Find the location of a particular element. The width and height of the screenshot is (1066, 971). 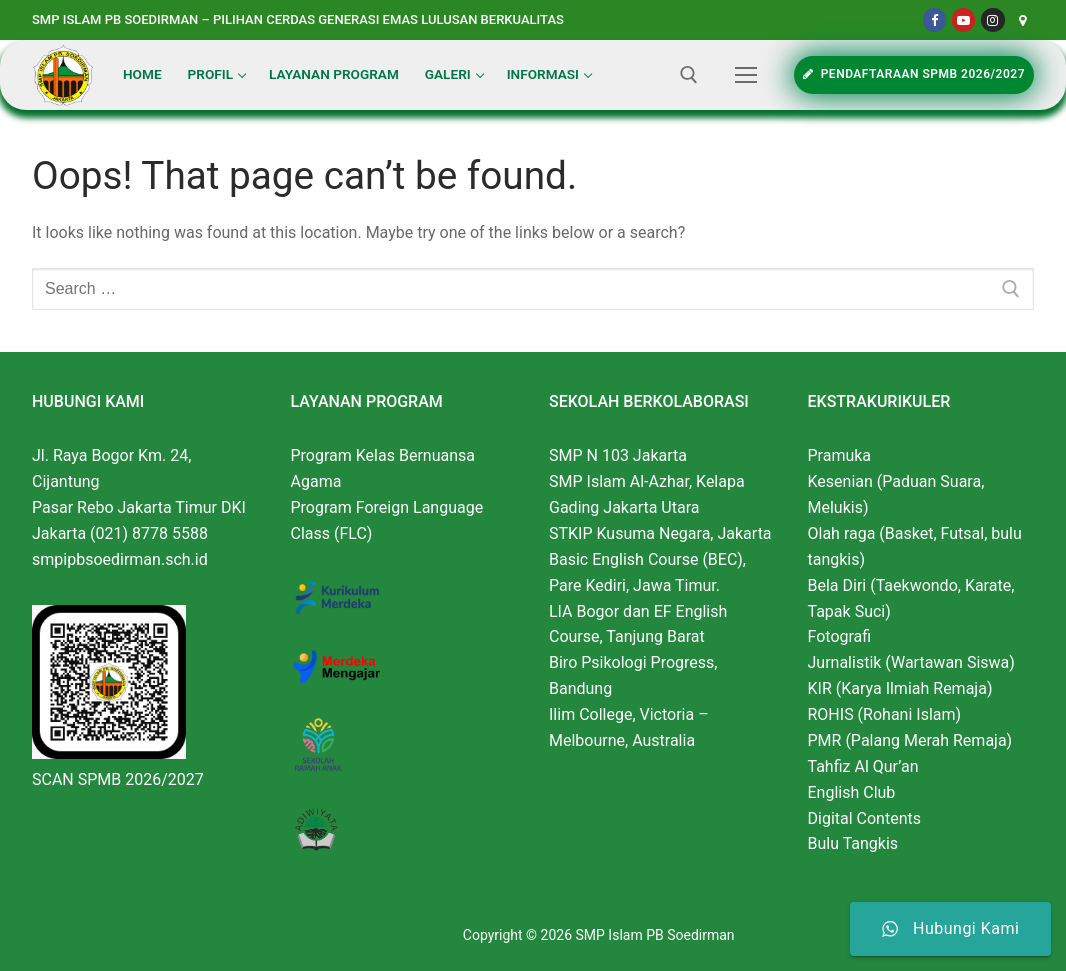

[Maps] is located at coordinates (1022, 19).